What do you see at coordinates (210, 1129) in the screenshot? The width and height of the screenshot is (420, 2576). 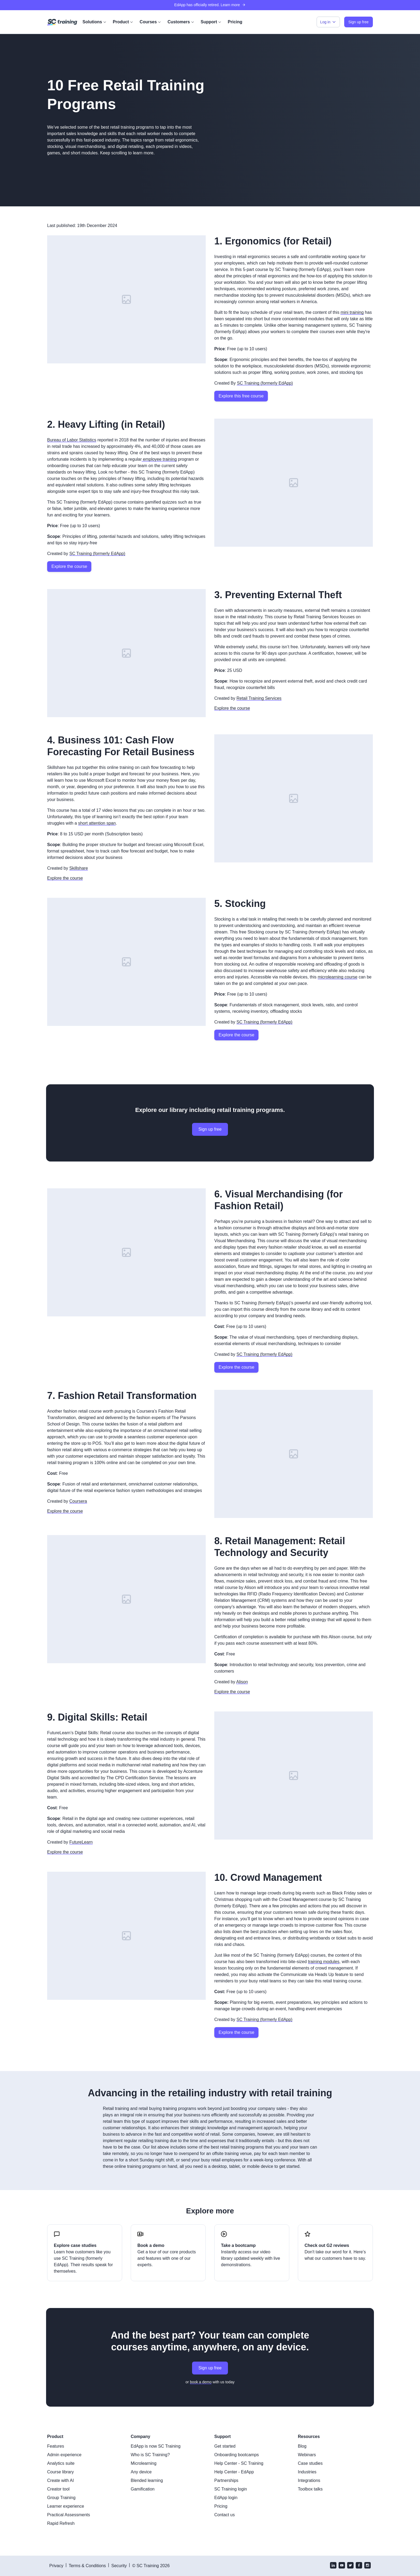 I see `Sign up free` at bounding box center [210, 1129].